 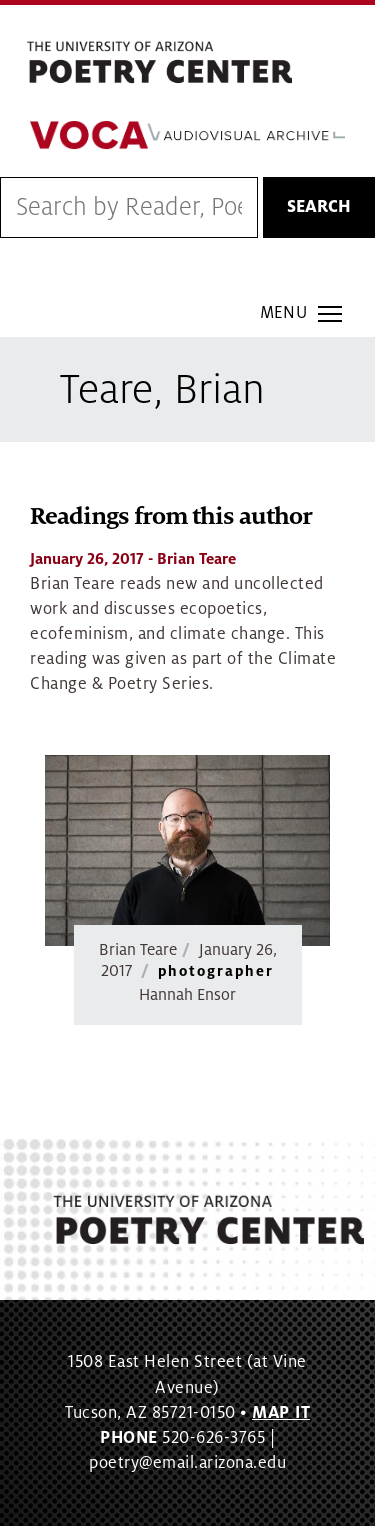 What do you see at coordinates (319, 207) in the screenshot?
I see `Search` at bounding box center [319, 207].